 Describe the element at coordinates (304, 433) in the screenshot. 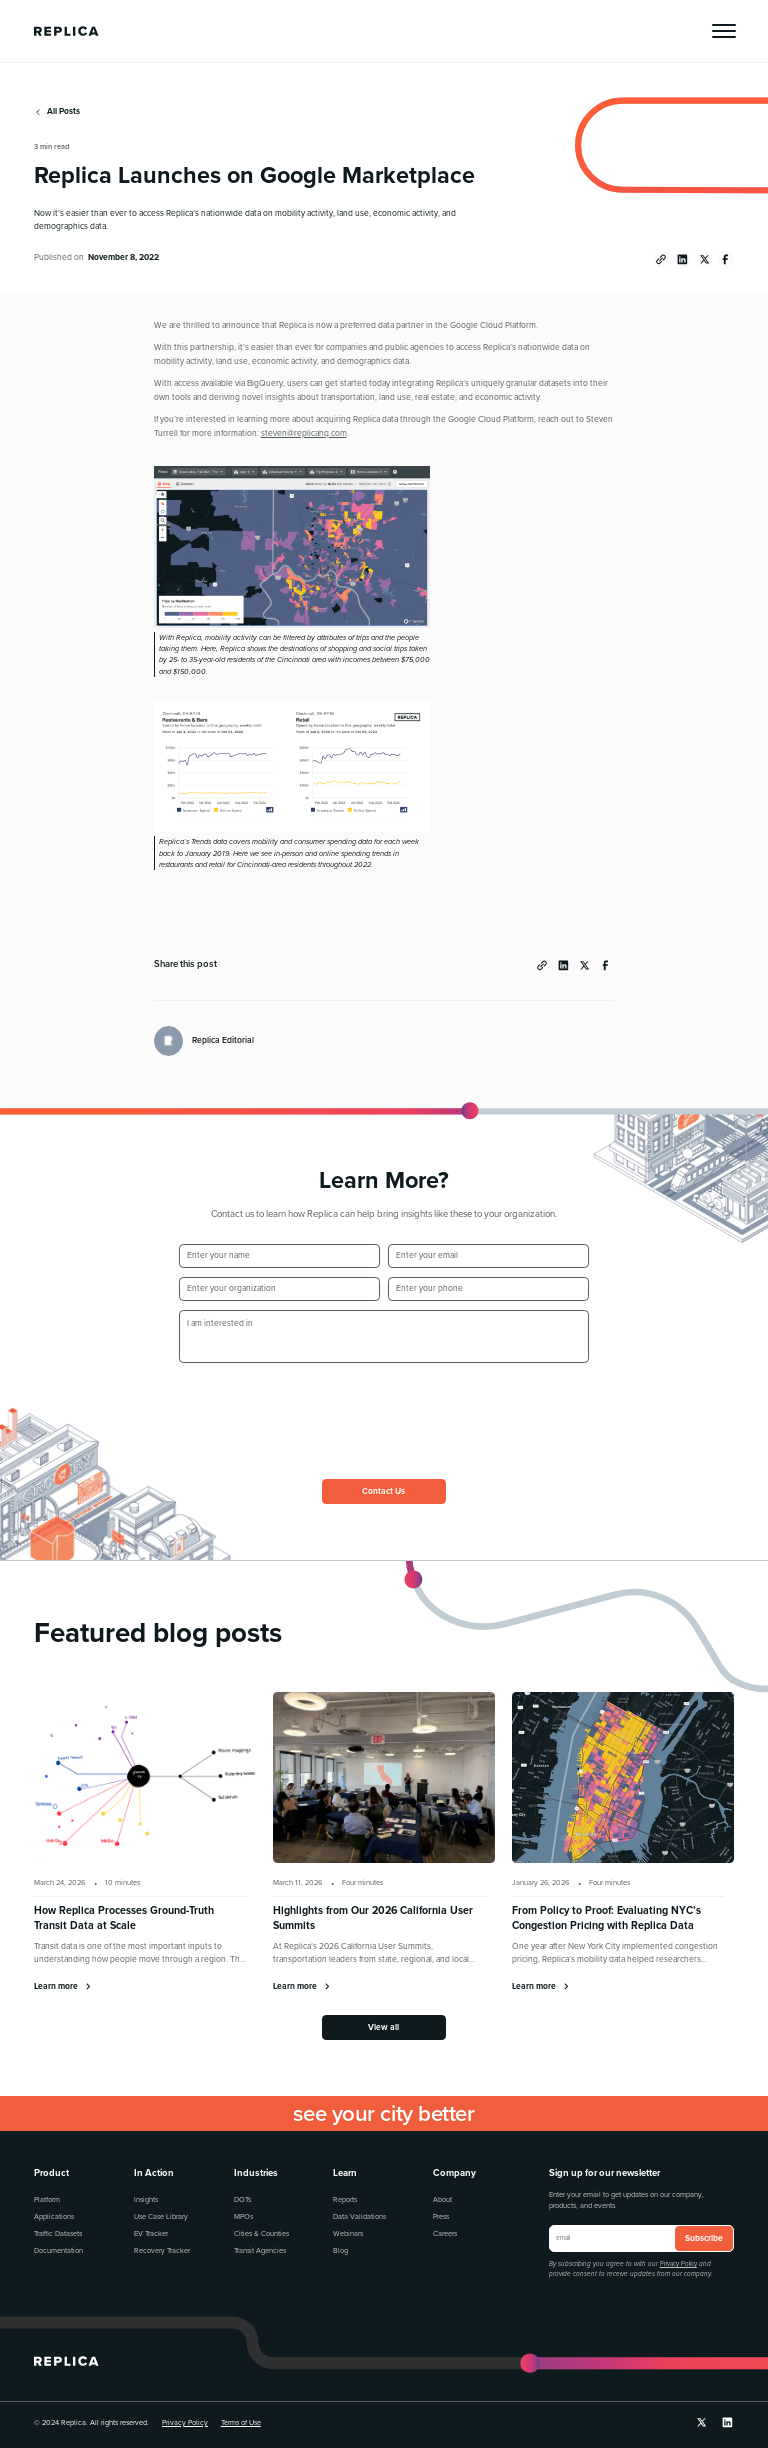

I see `steven@replicahq.com` at that location.